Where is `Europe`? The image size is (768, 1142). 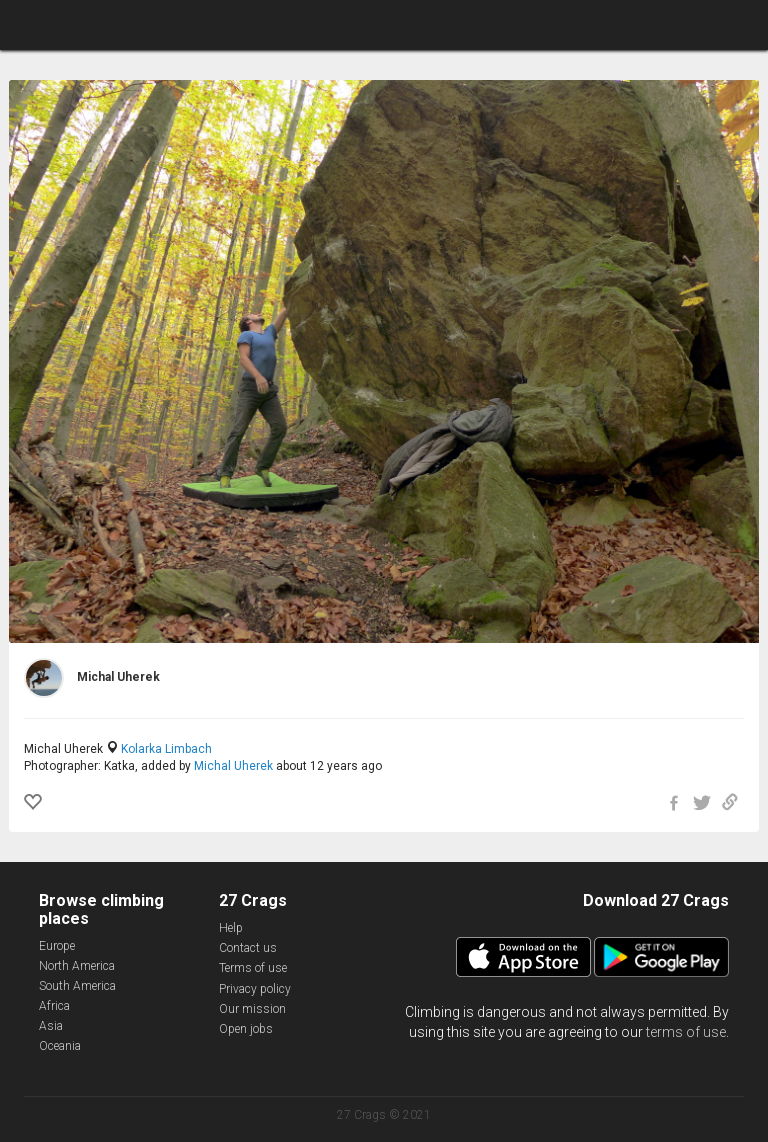 Europe is located at coordinates (57, 946).